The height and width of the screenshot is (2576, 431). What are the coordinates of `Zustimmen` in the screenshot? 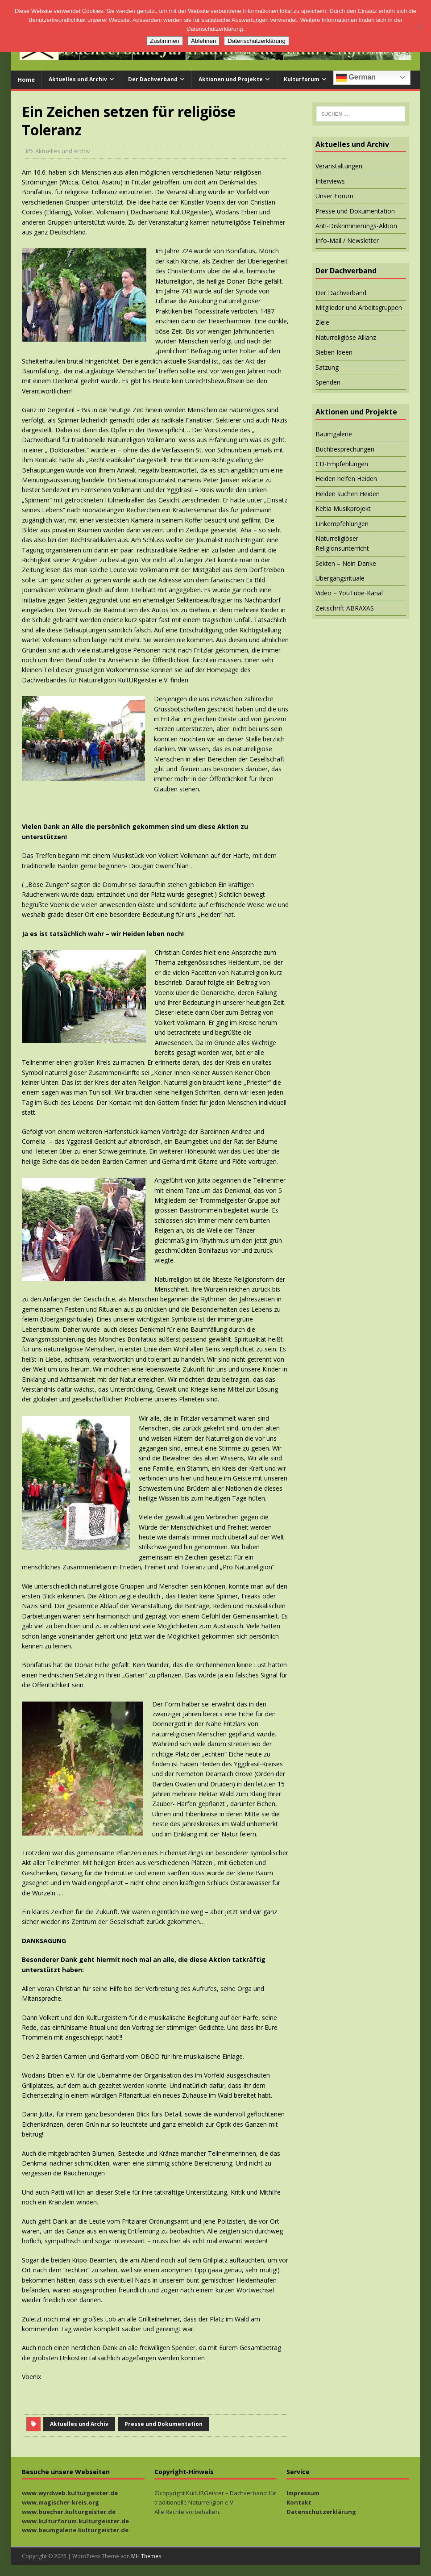 It's located at (164, 41).